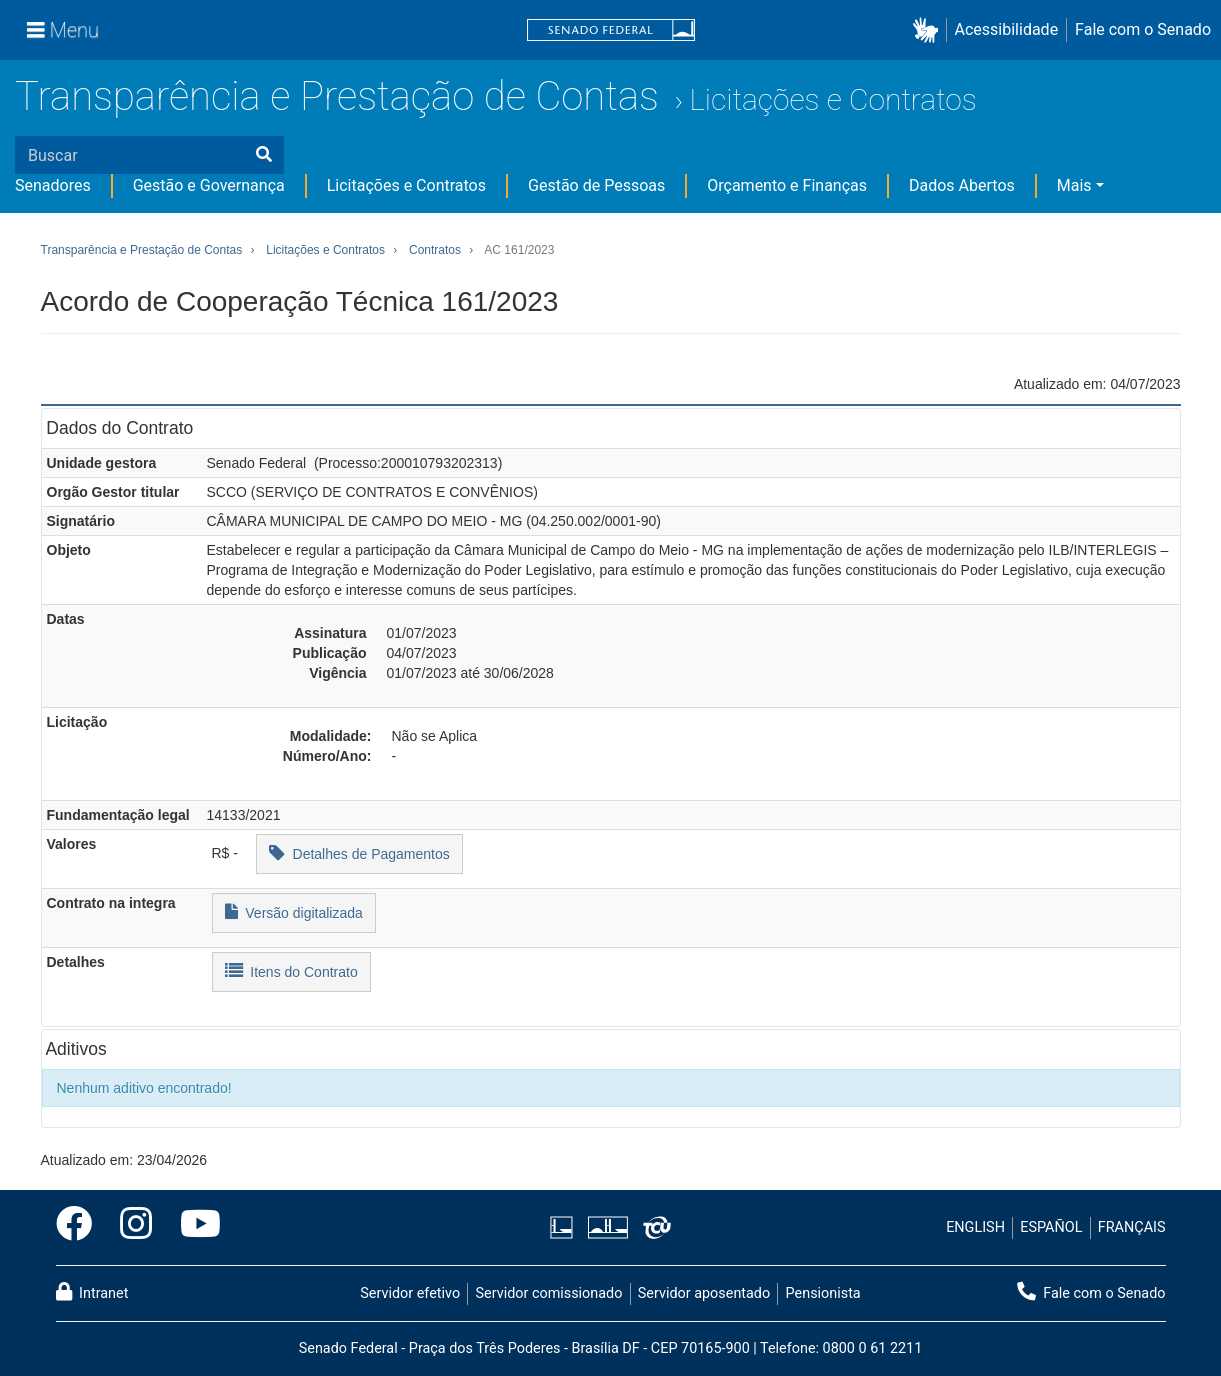 This screenshot has width=1221, height=1376. What do you see at coordinates (1051, 1227) in the screenshot?
I see `ESPAÑOL` at bounding box center [1051, 1227].